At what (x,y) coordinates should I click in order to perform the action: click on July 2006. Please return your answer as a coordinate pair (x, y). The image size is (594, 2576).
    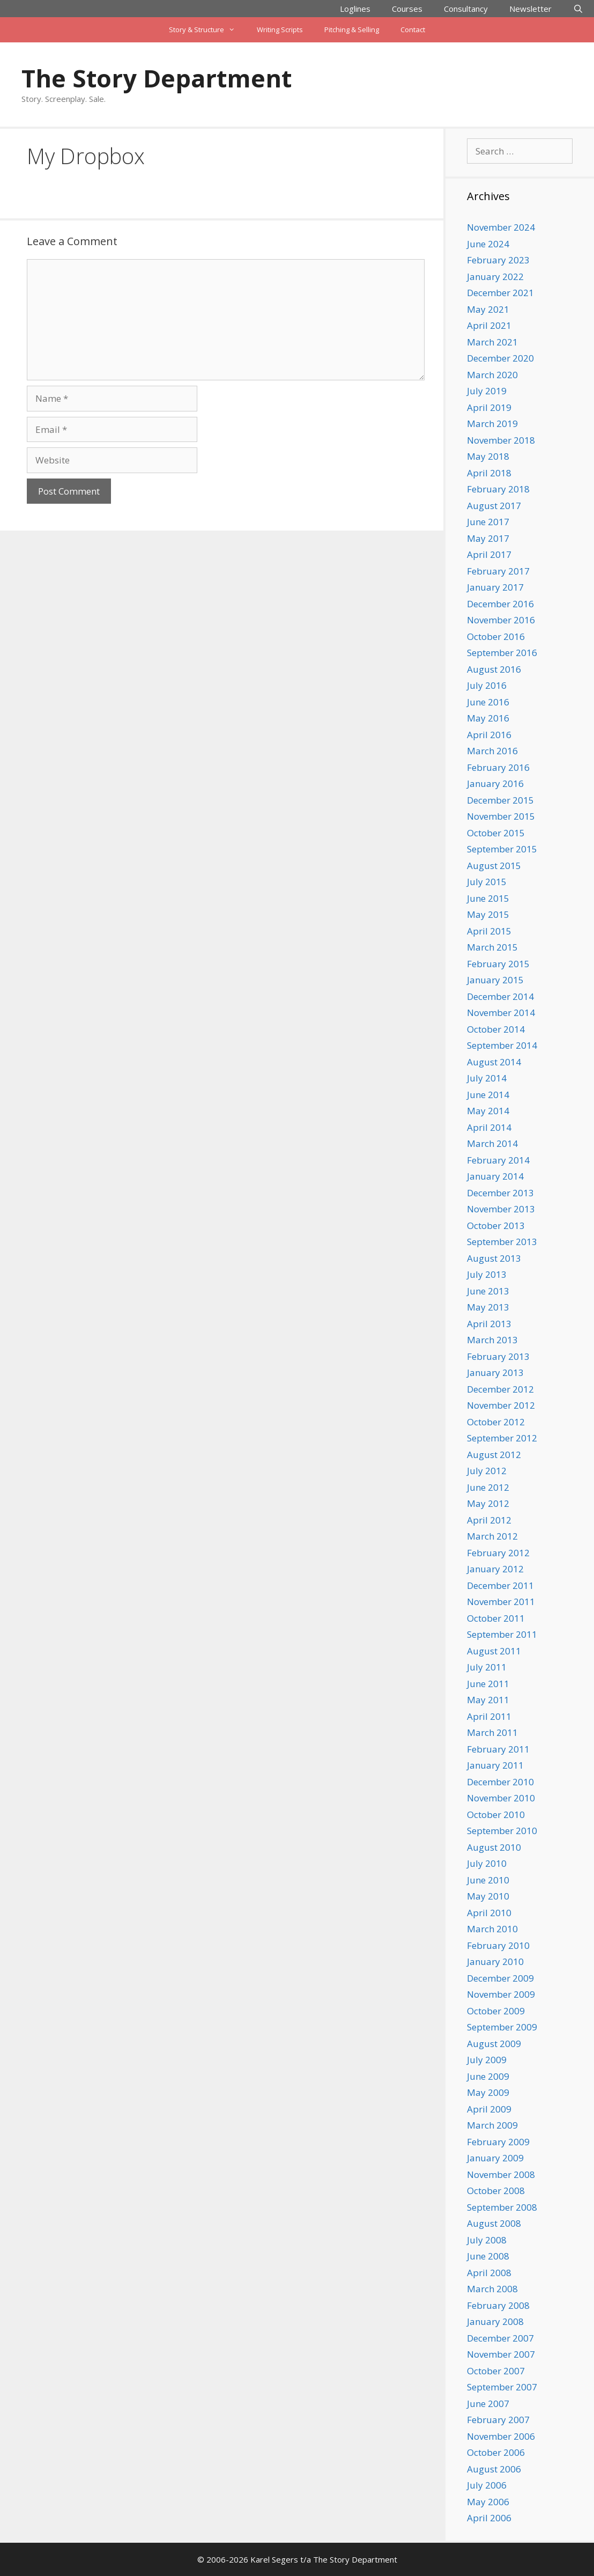
    Looking at the image, I should click on (487, 2485).